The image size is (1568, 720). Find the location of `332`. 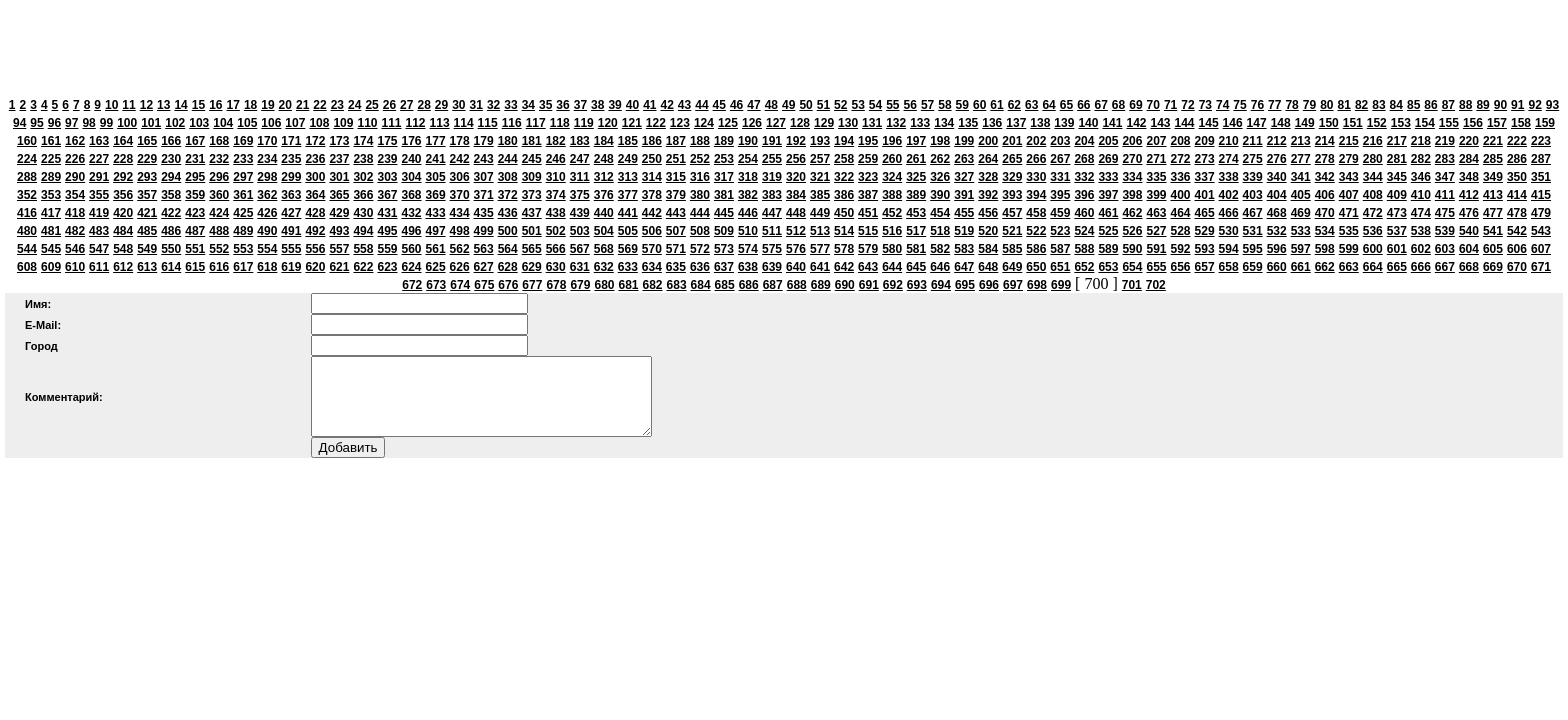

332 is located at coordinates (1084, 177).